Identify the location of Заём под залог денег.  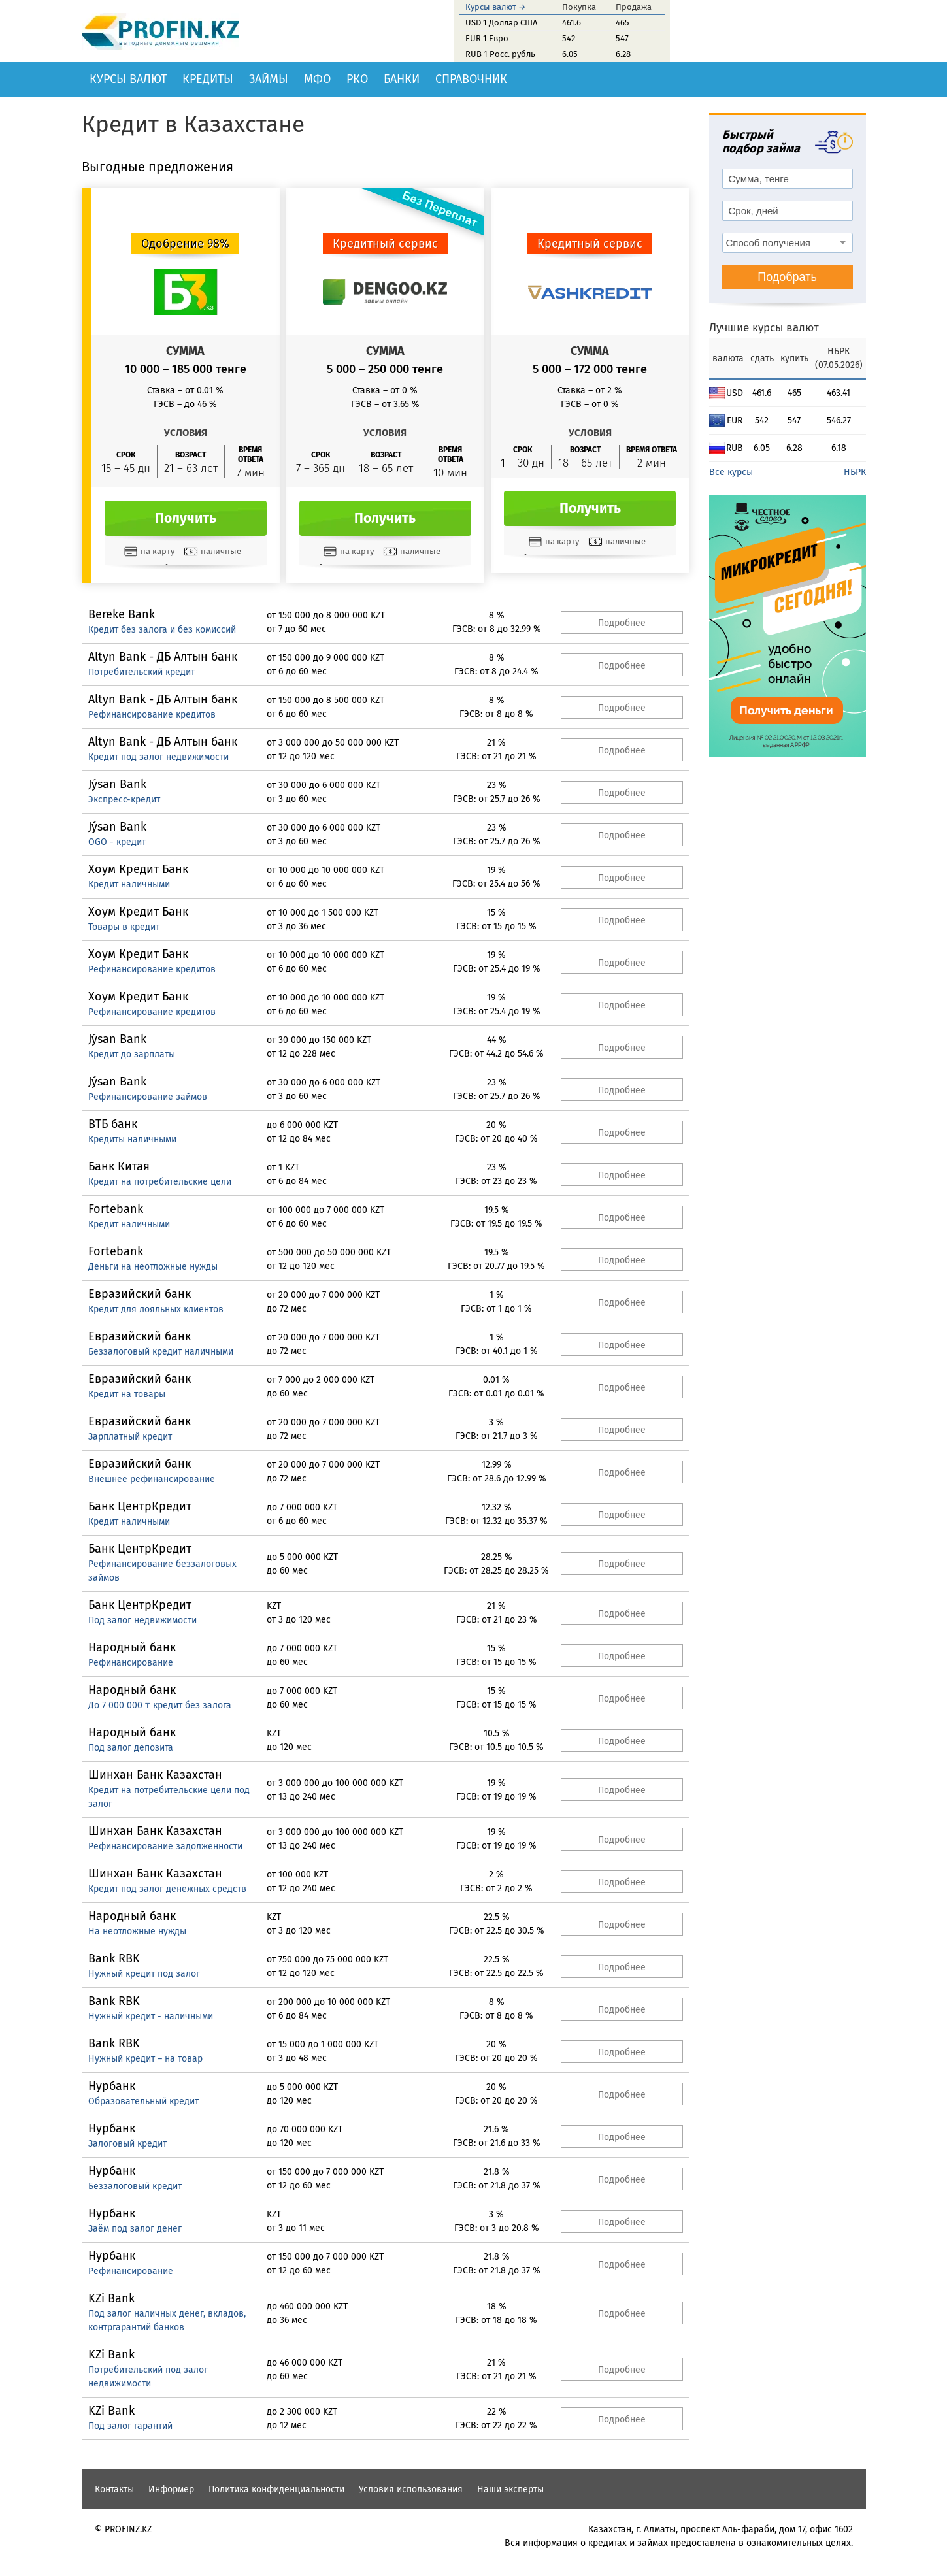
(135, 2228).